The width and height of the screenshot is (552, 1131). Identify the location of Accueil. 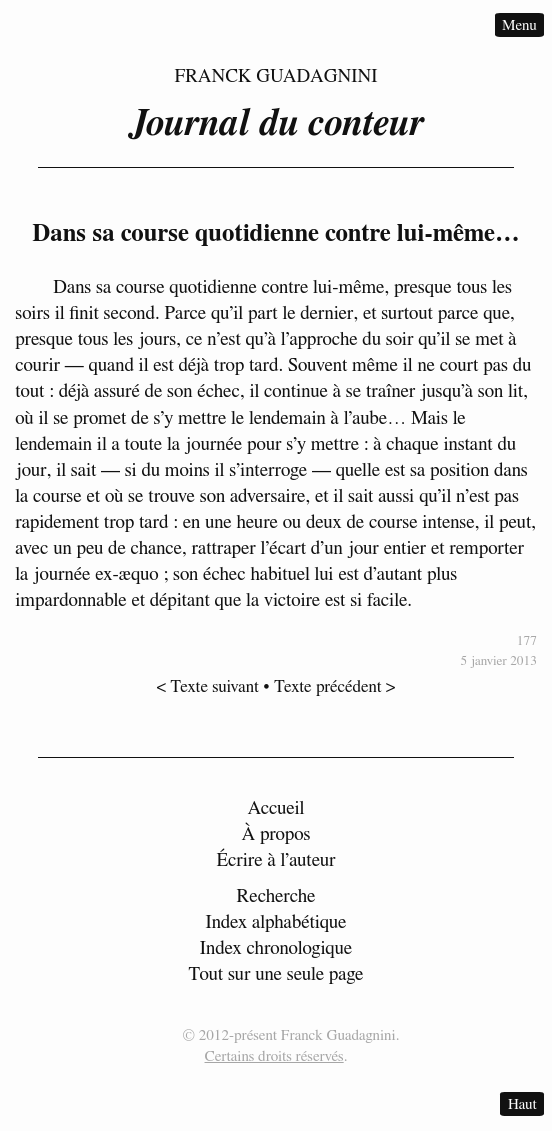
(276, 808).